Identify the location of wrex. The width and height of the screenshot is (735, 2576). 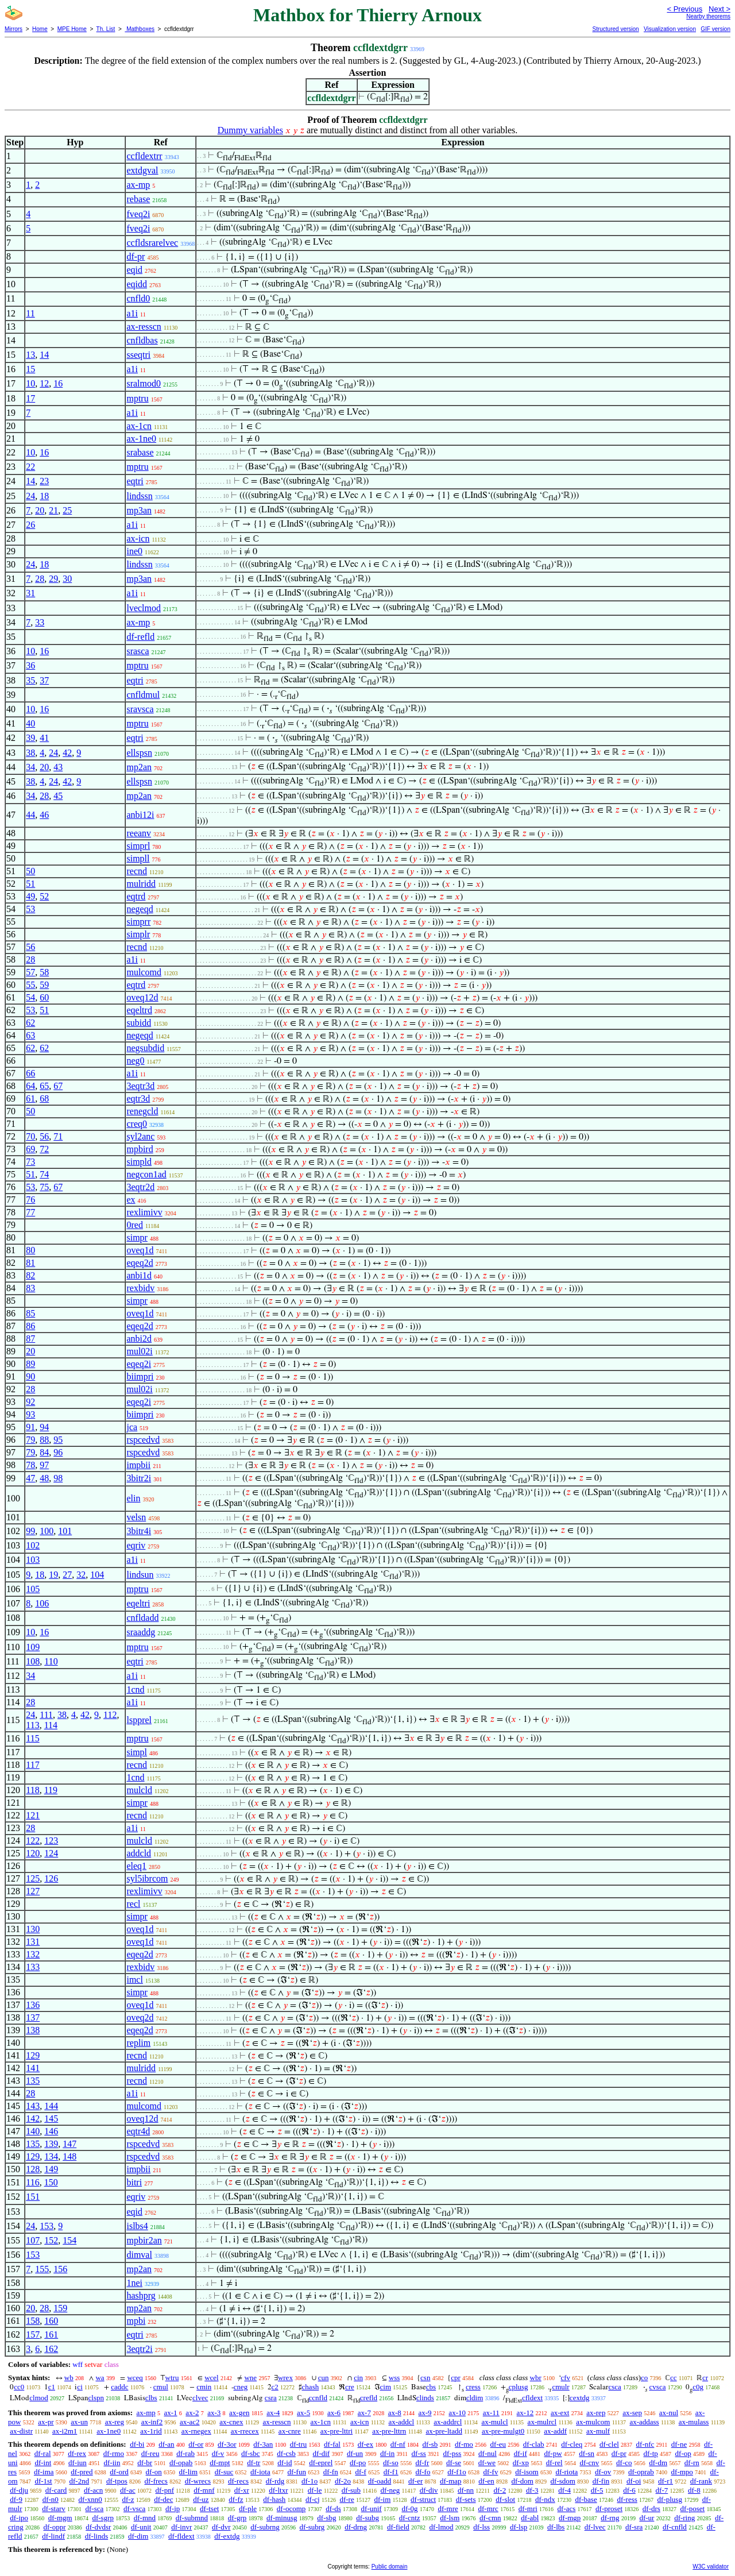
(285, 2377).